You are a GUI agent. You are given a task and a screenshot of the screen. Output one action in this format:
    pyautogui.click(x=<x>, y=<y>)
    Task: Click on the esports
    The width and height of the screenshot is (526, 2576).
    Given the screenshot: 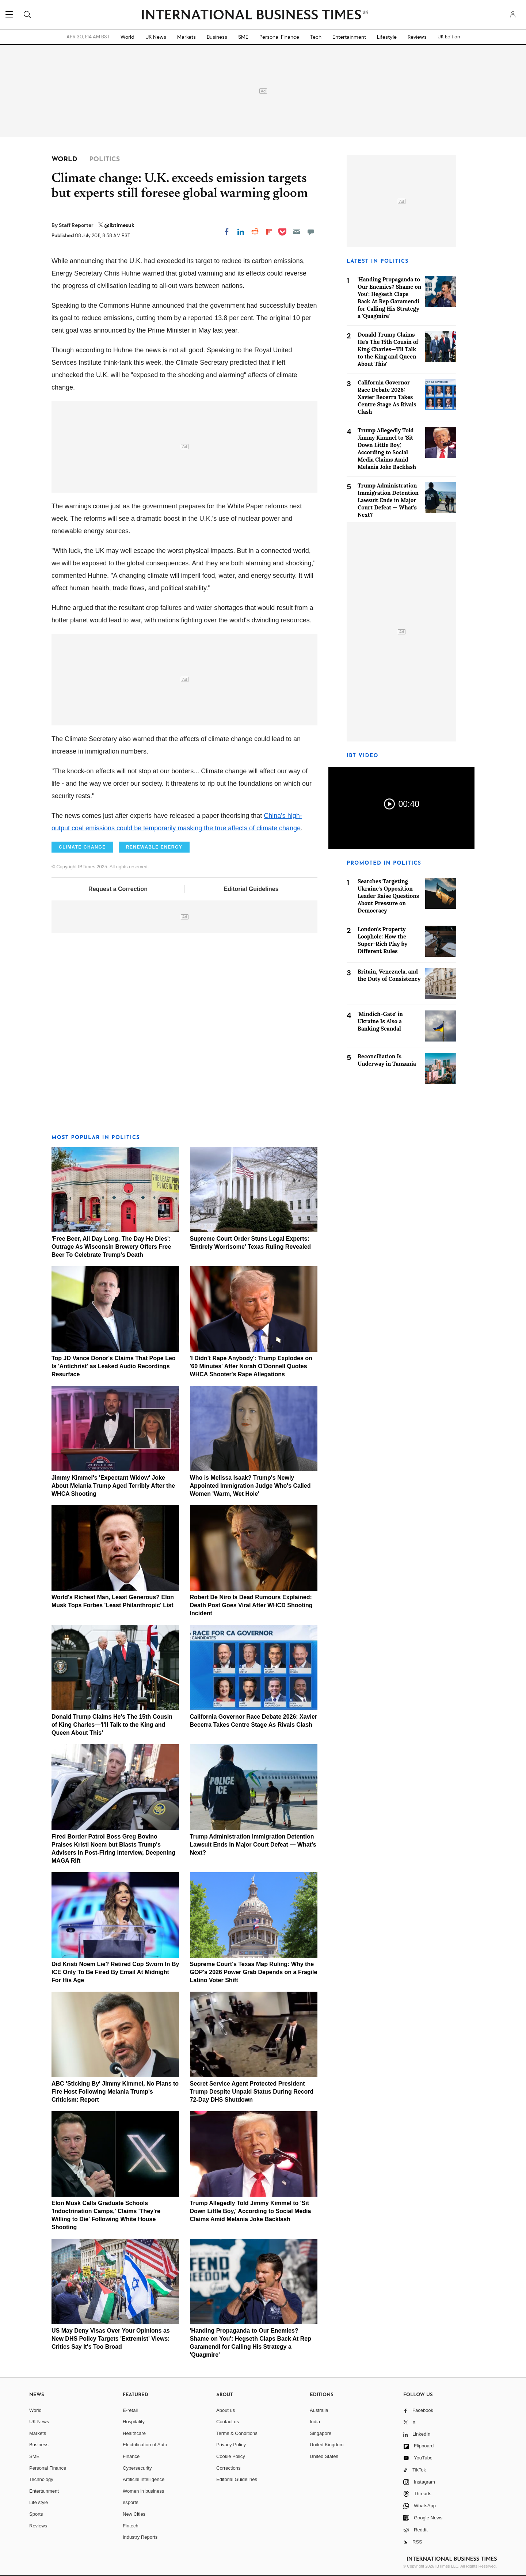 What is the action you would take?
    pyautogui.click(x=130, y=2502)
    